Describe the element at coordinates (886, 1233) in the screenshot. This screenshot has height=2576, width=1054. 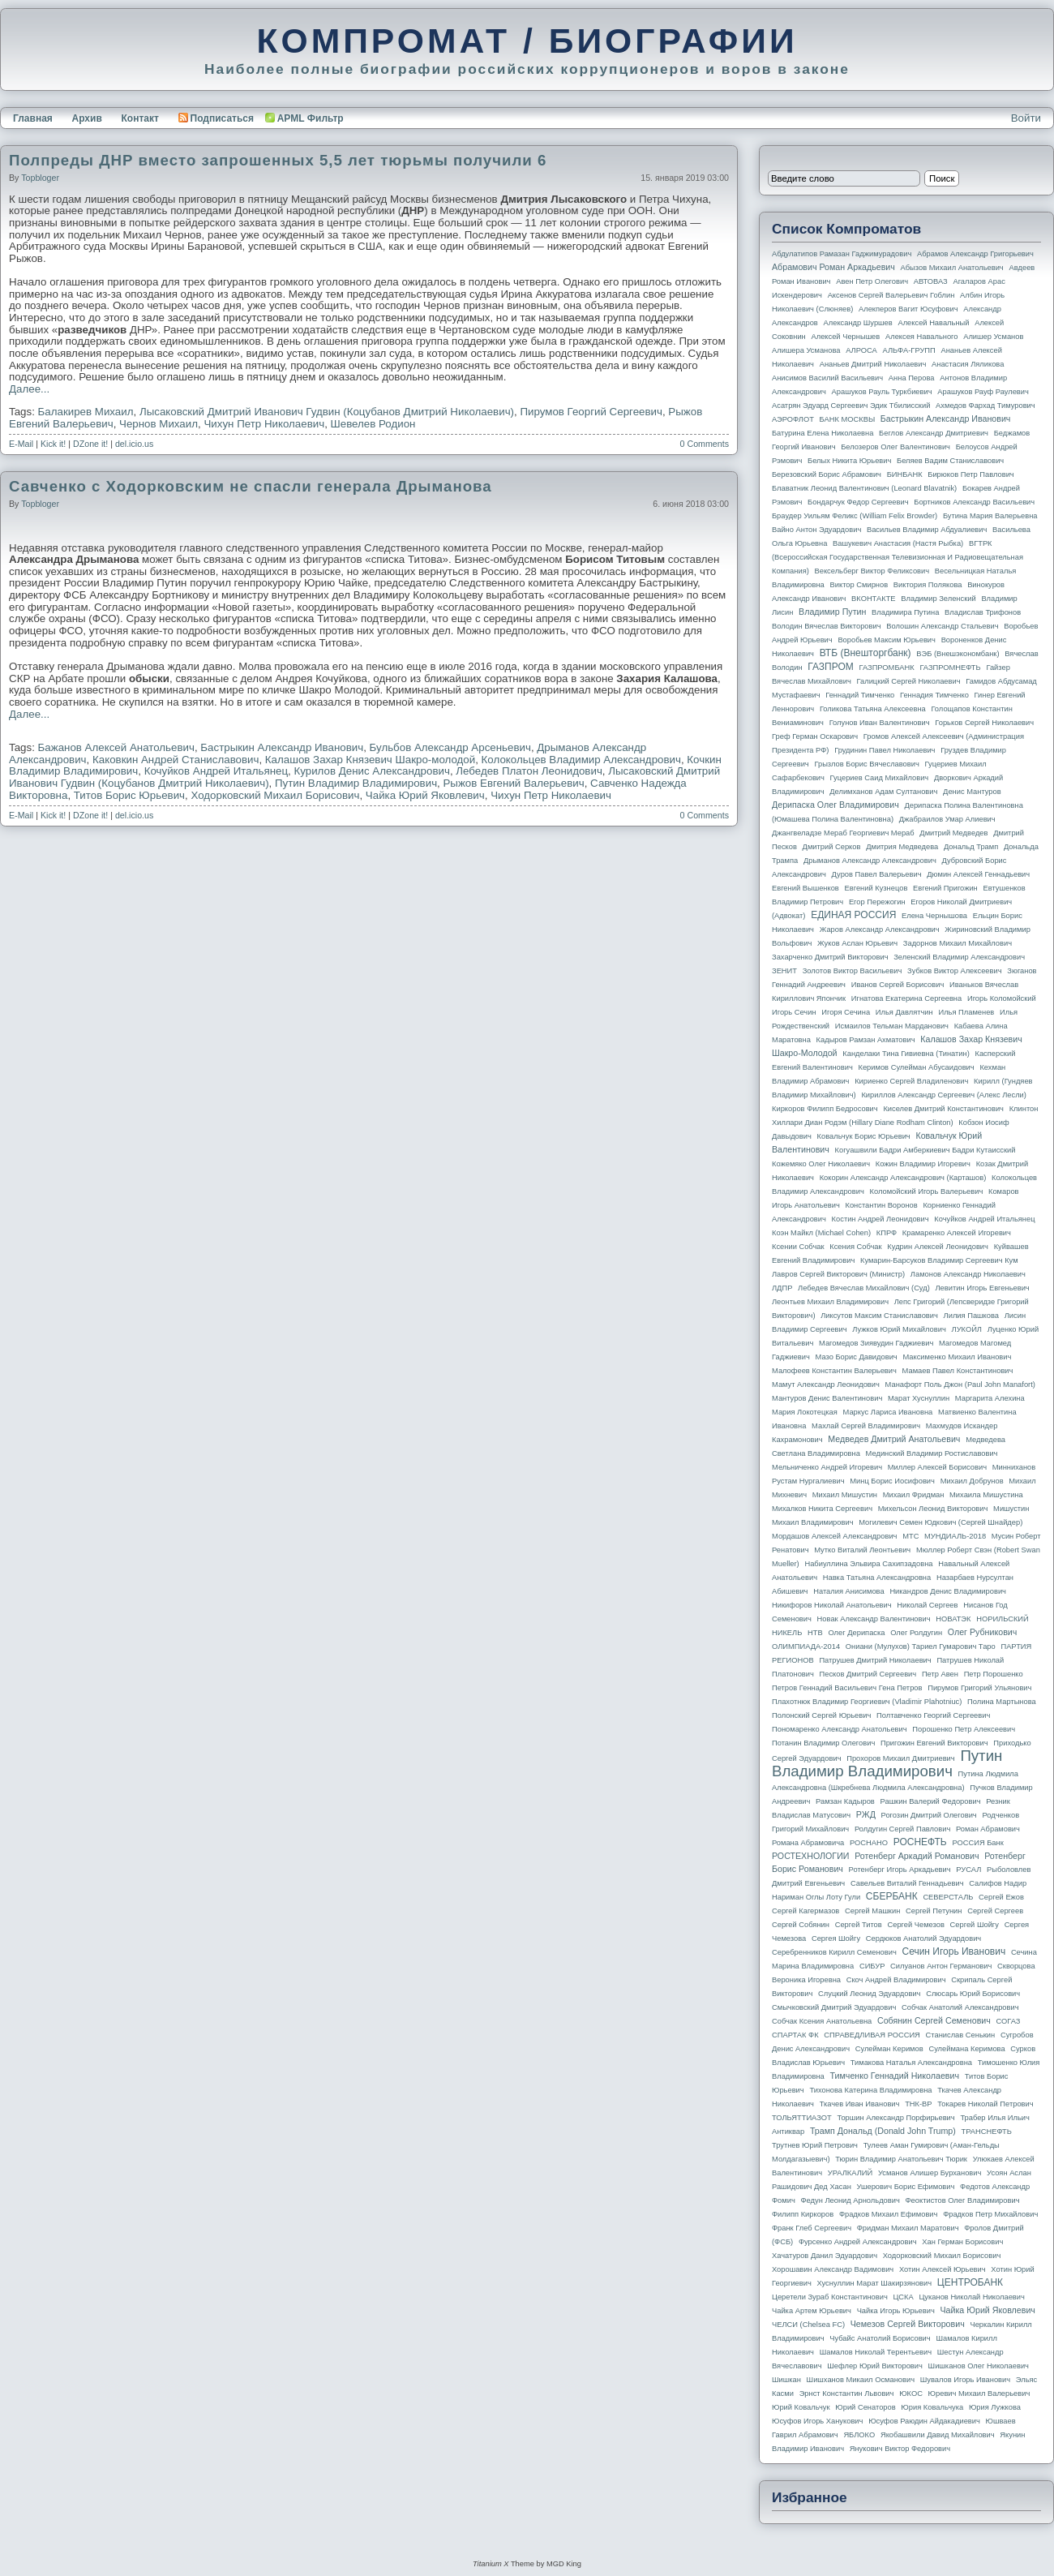
I see `КПРФ` at that location.